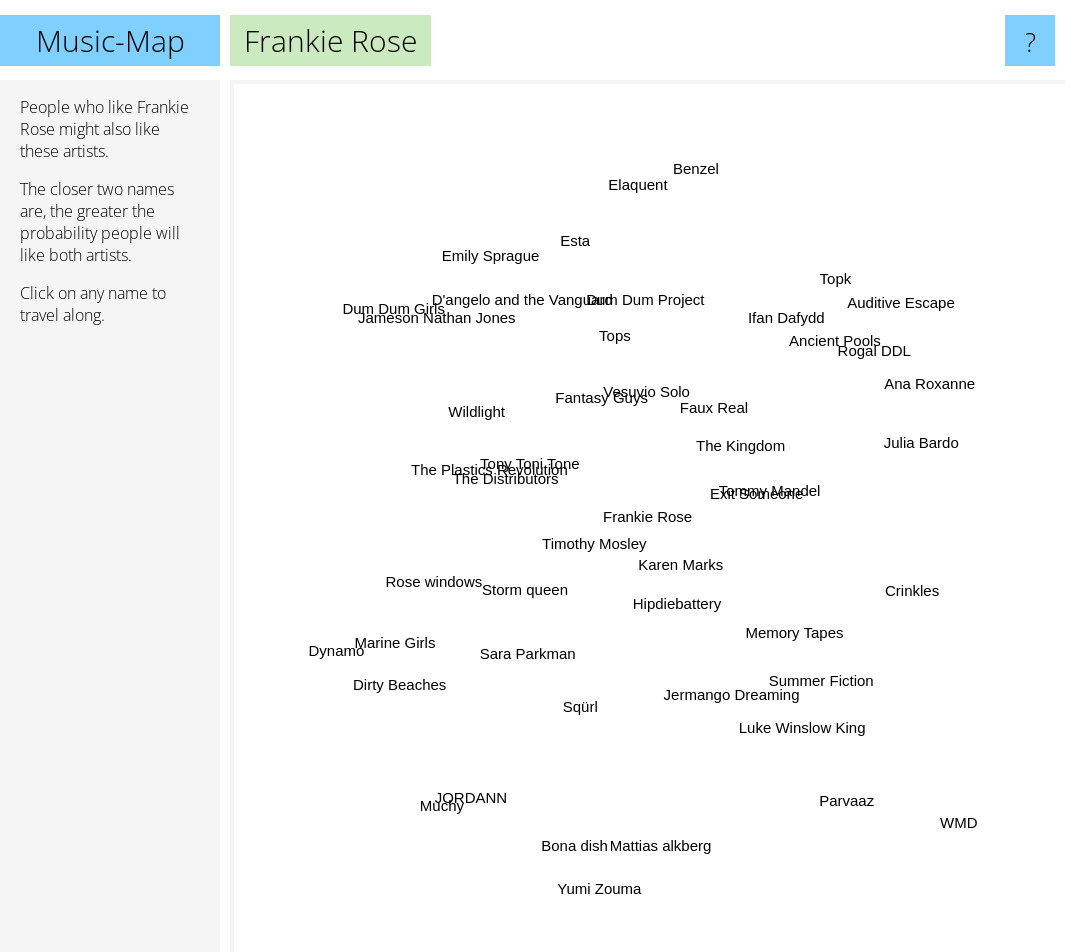 The width and height of the screenshot is (1065, 952). Describe the element at coordinates (584, 832) in the screenshot. I see `Bona dish` at that location.